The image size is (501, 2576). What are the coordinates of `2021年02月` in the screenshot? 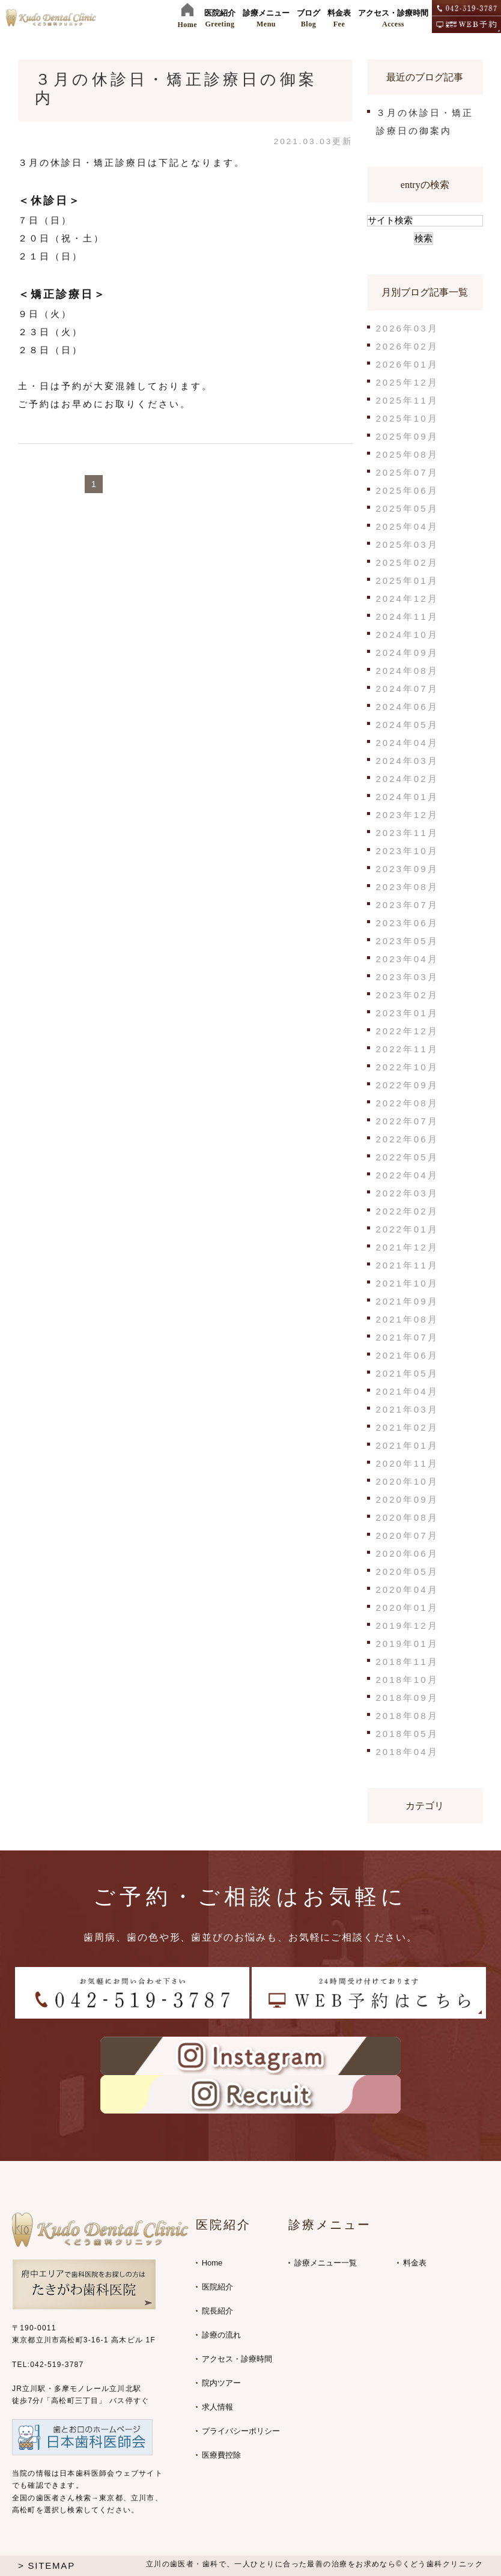 It's located at (407, 1427).